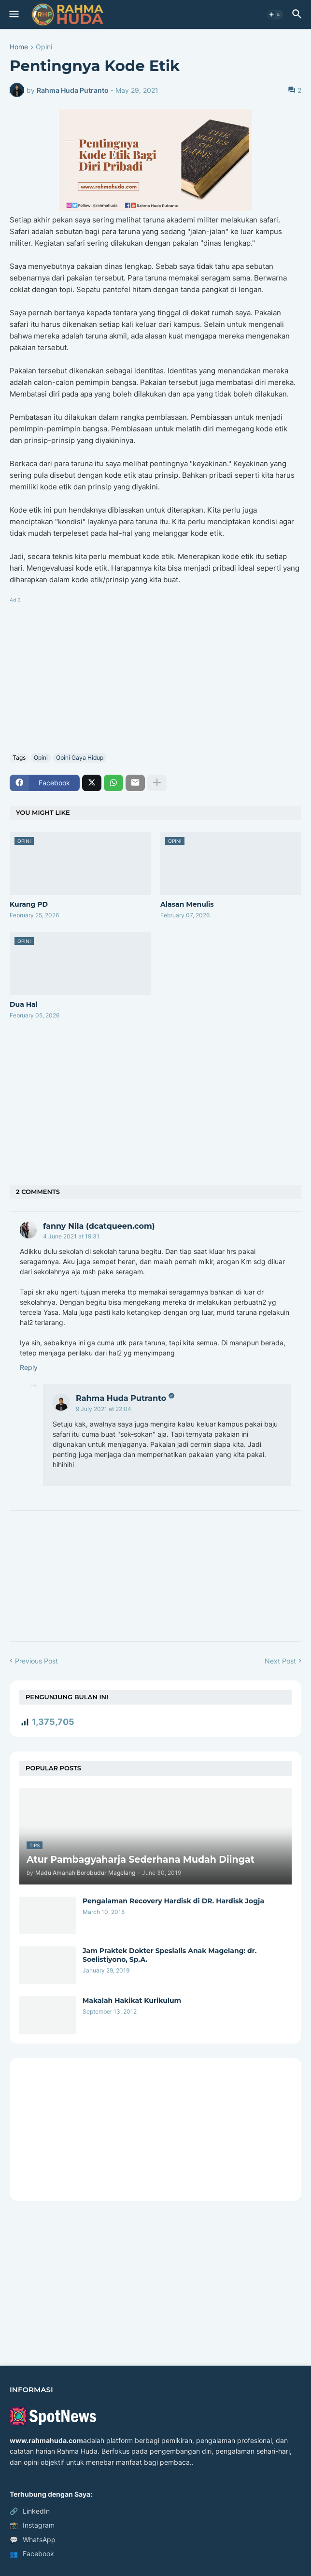 This screenshot has height=2576, width=311. What do you see at coordinates (173, 1901) in the screenshot?
I see `Pengalaman Recovery Hardisk di DR. Hardisk Jogja` at bounding box center [173, 1901].